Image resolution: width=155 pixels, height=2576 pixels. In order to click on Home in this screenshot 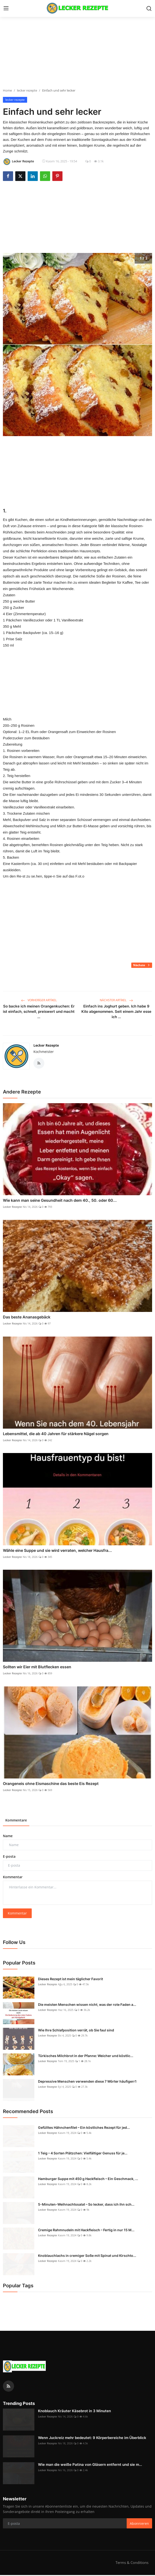, I will do `click(7, 90)`.